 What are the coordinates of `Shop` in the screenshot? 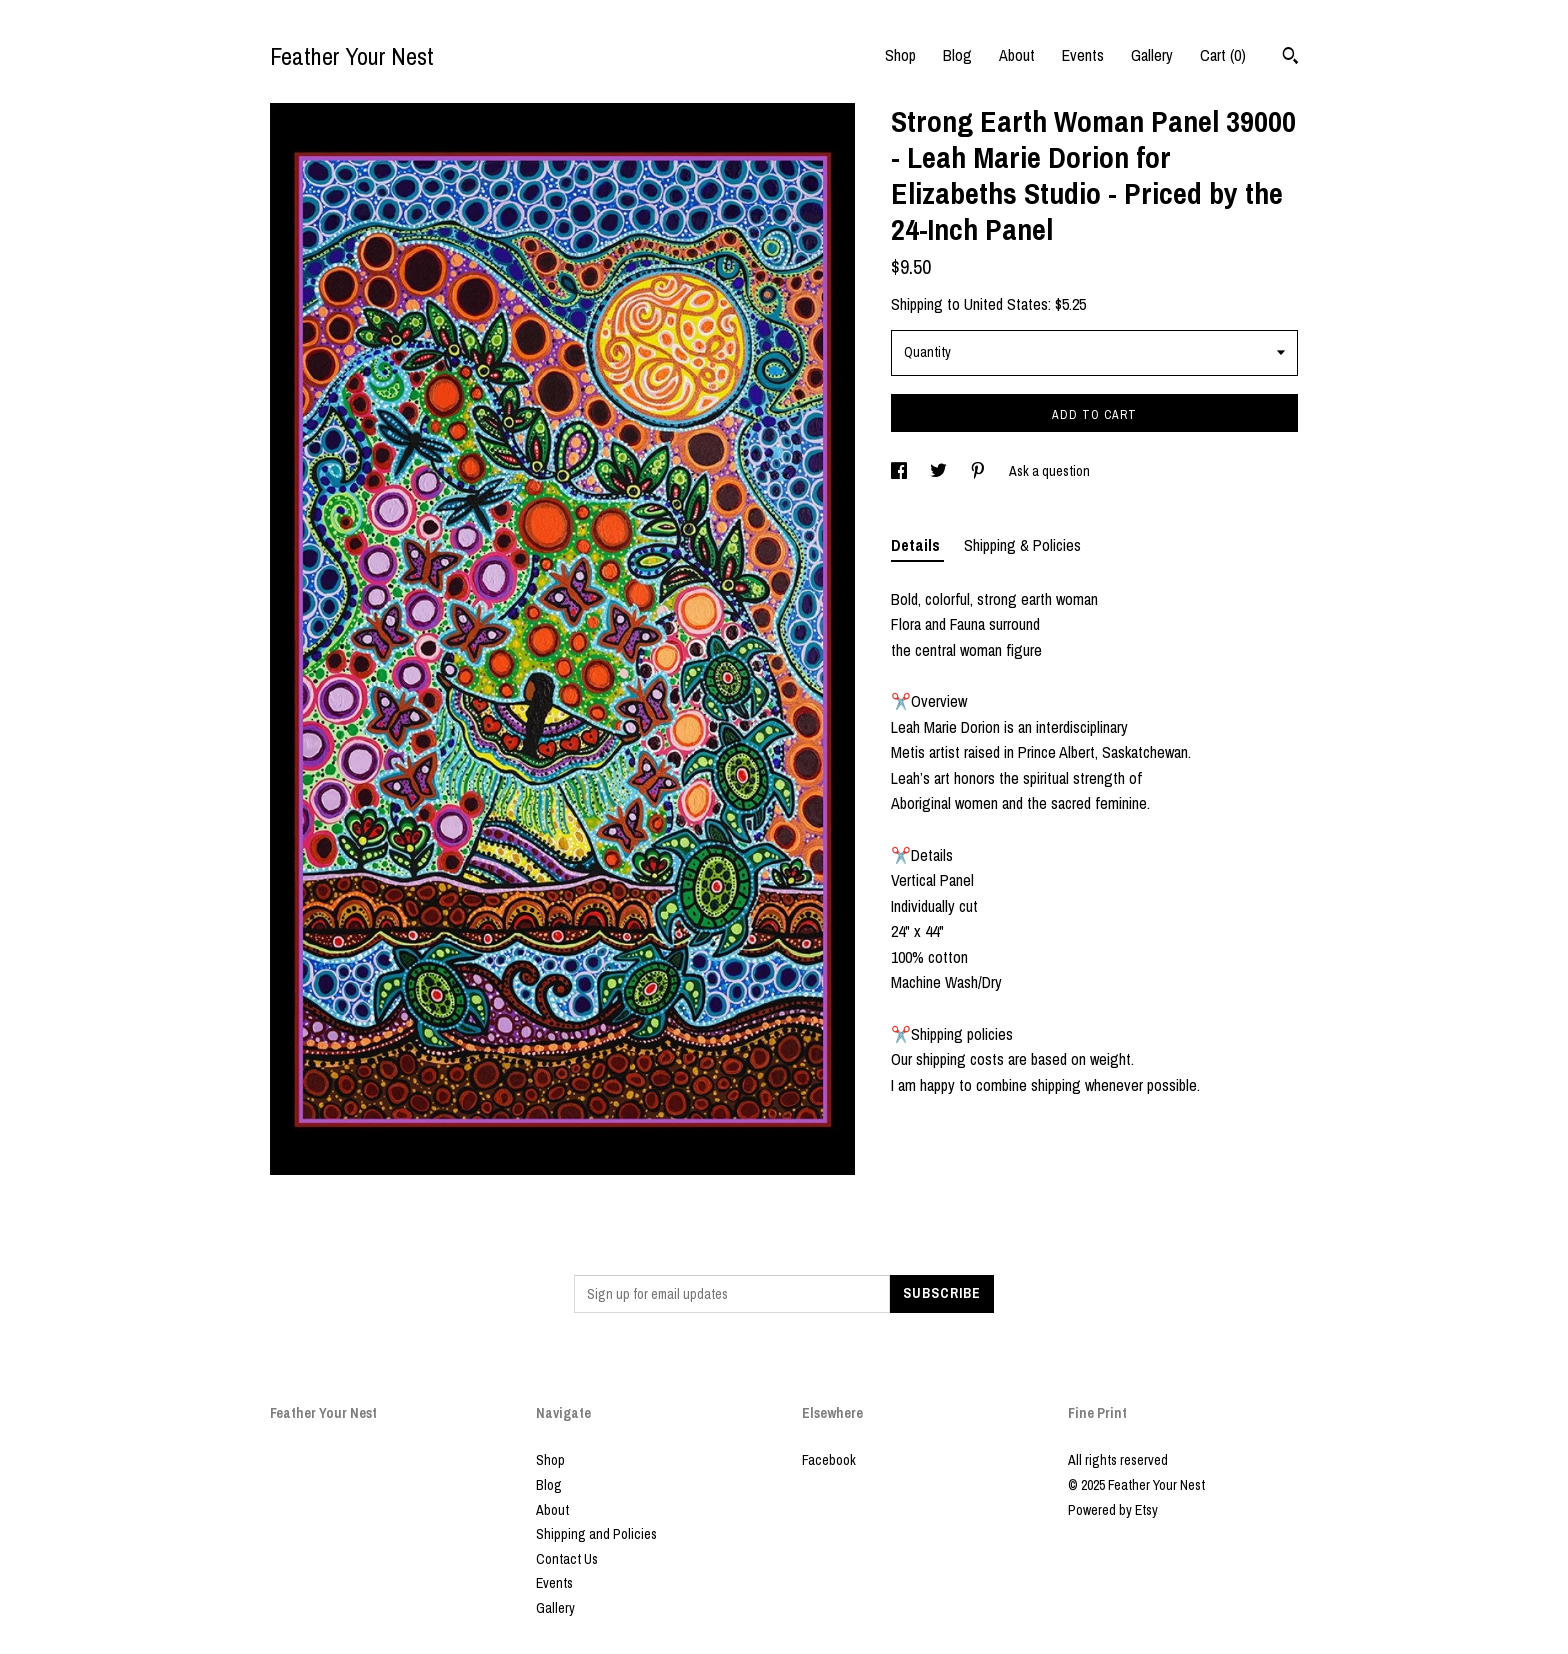 It's located at (900, 55).